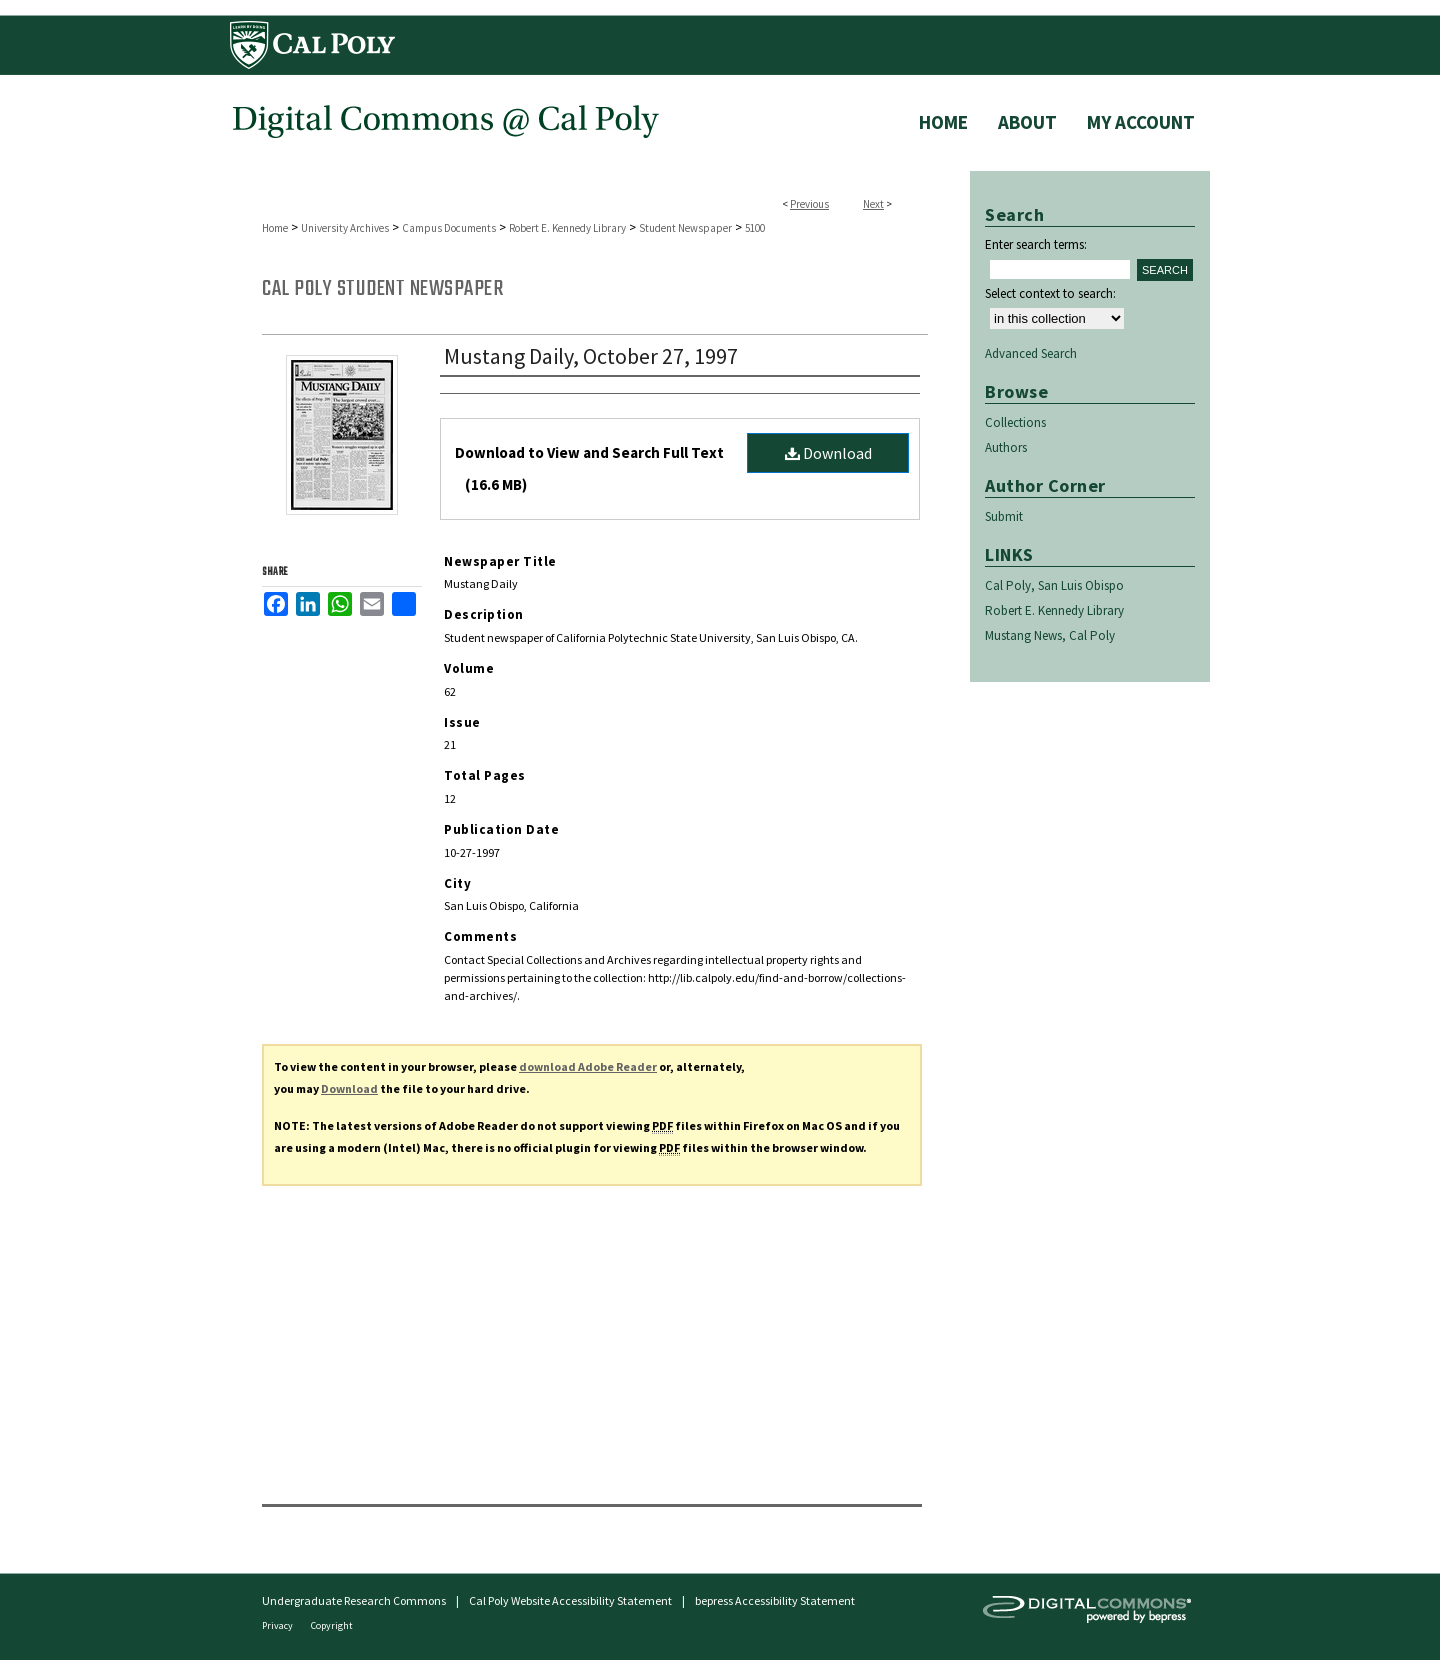 This screenshot has width=1440, height=1660. I want to click on Student Newspaper, so click(685, 228).